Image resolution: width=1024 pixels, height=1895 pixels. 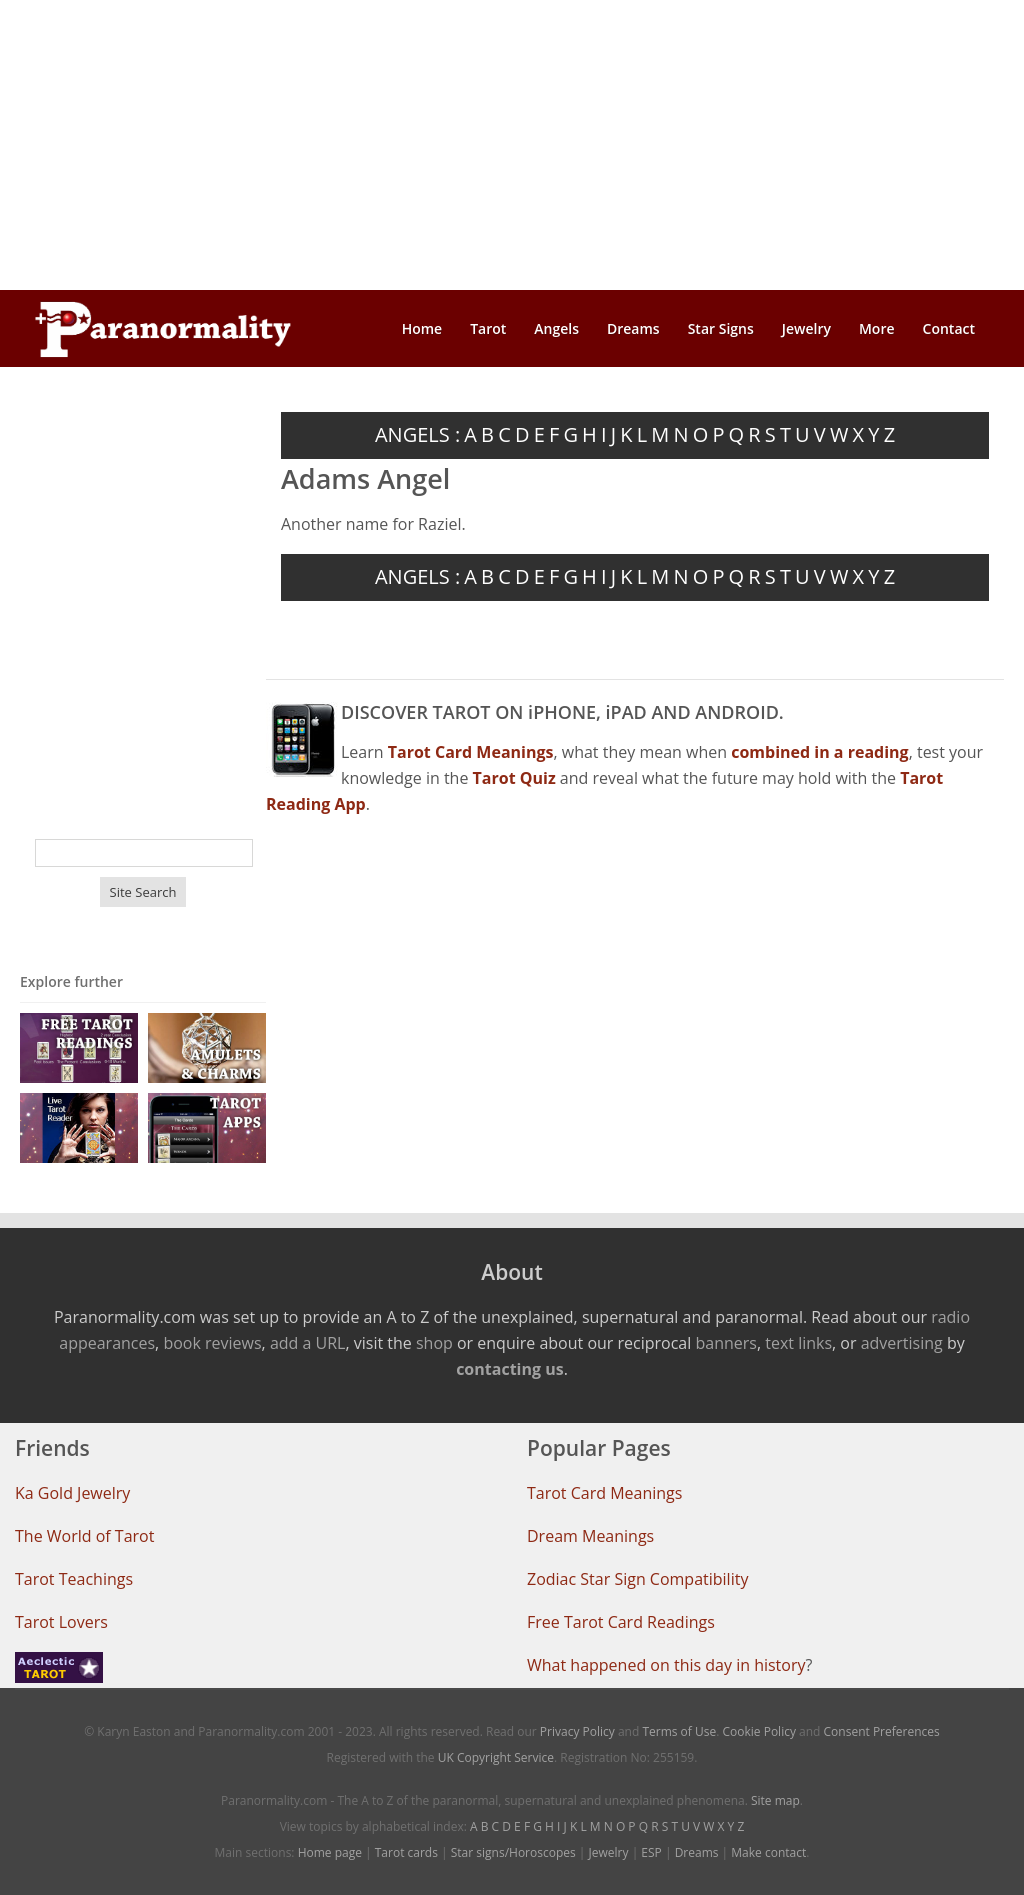 What do you see at coordinates (577, 1731) in the screenshot?
I see `Privacy Policy` at bounding box center [577, 1731].